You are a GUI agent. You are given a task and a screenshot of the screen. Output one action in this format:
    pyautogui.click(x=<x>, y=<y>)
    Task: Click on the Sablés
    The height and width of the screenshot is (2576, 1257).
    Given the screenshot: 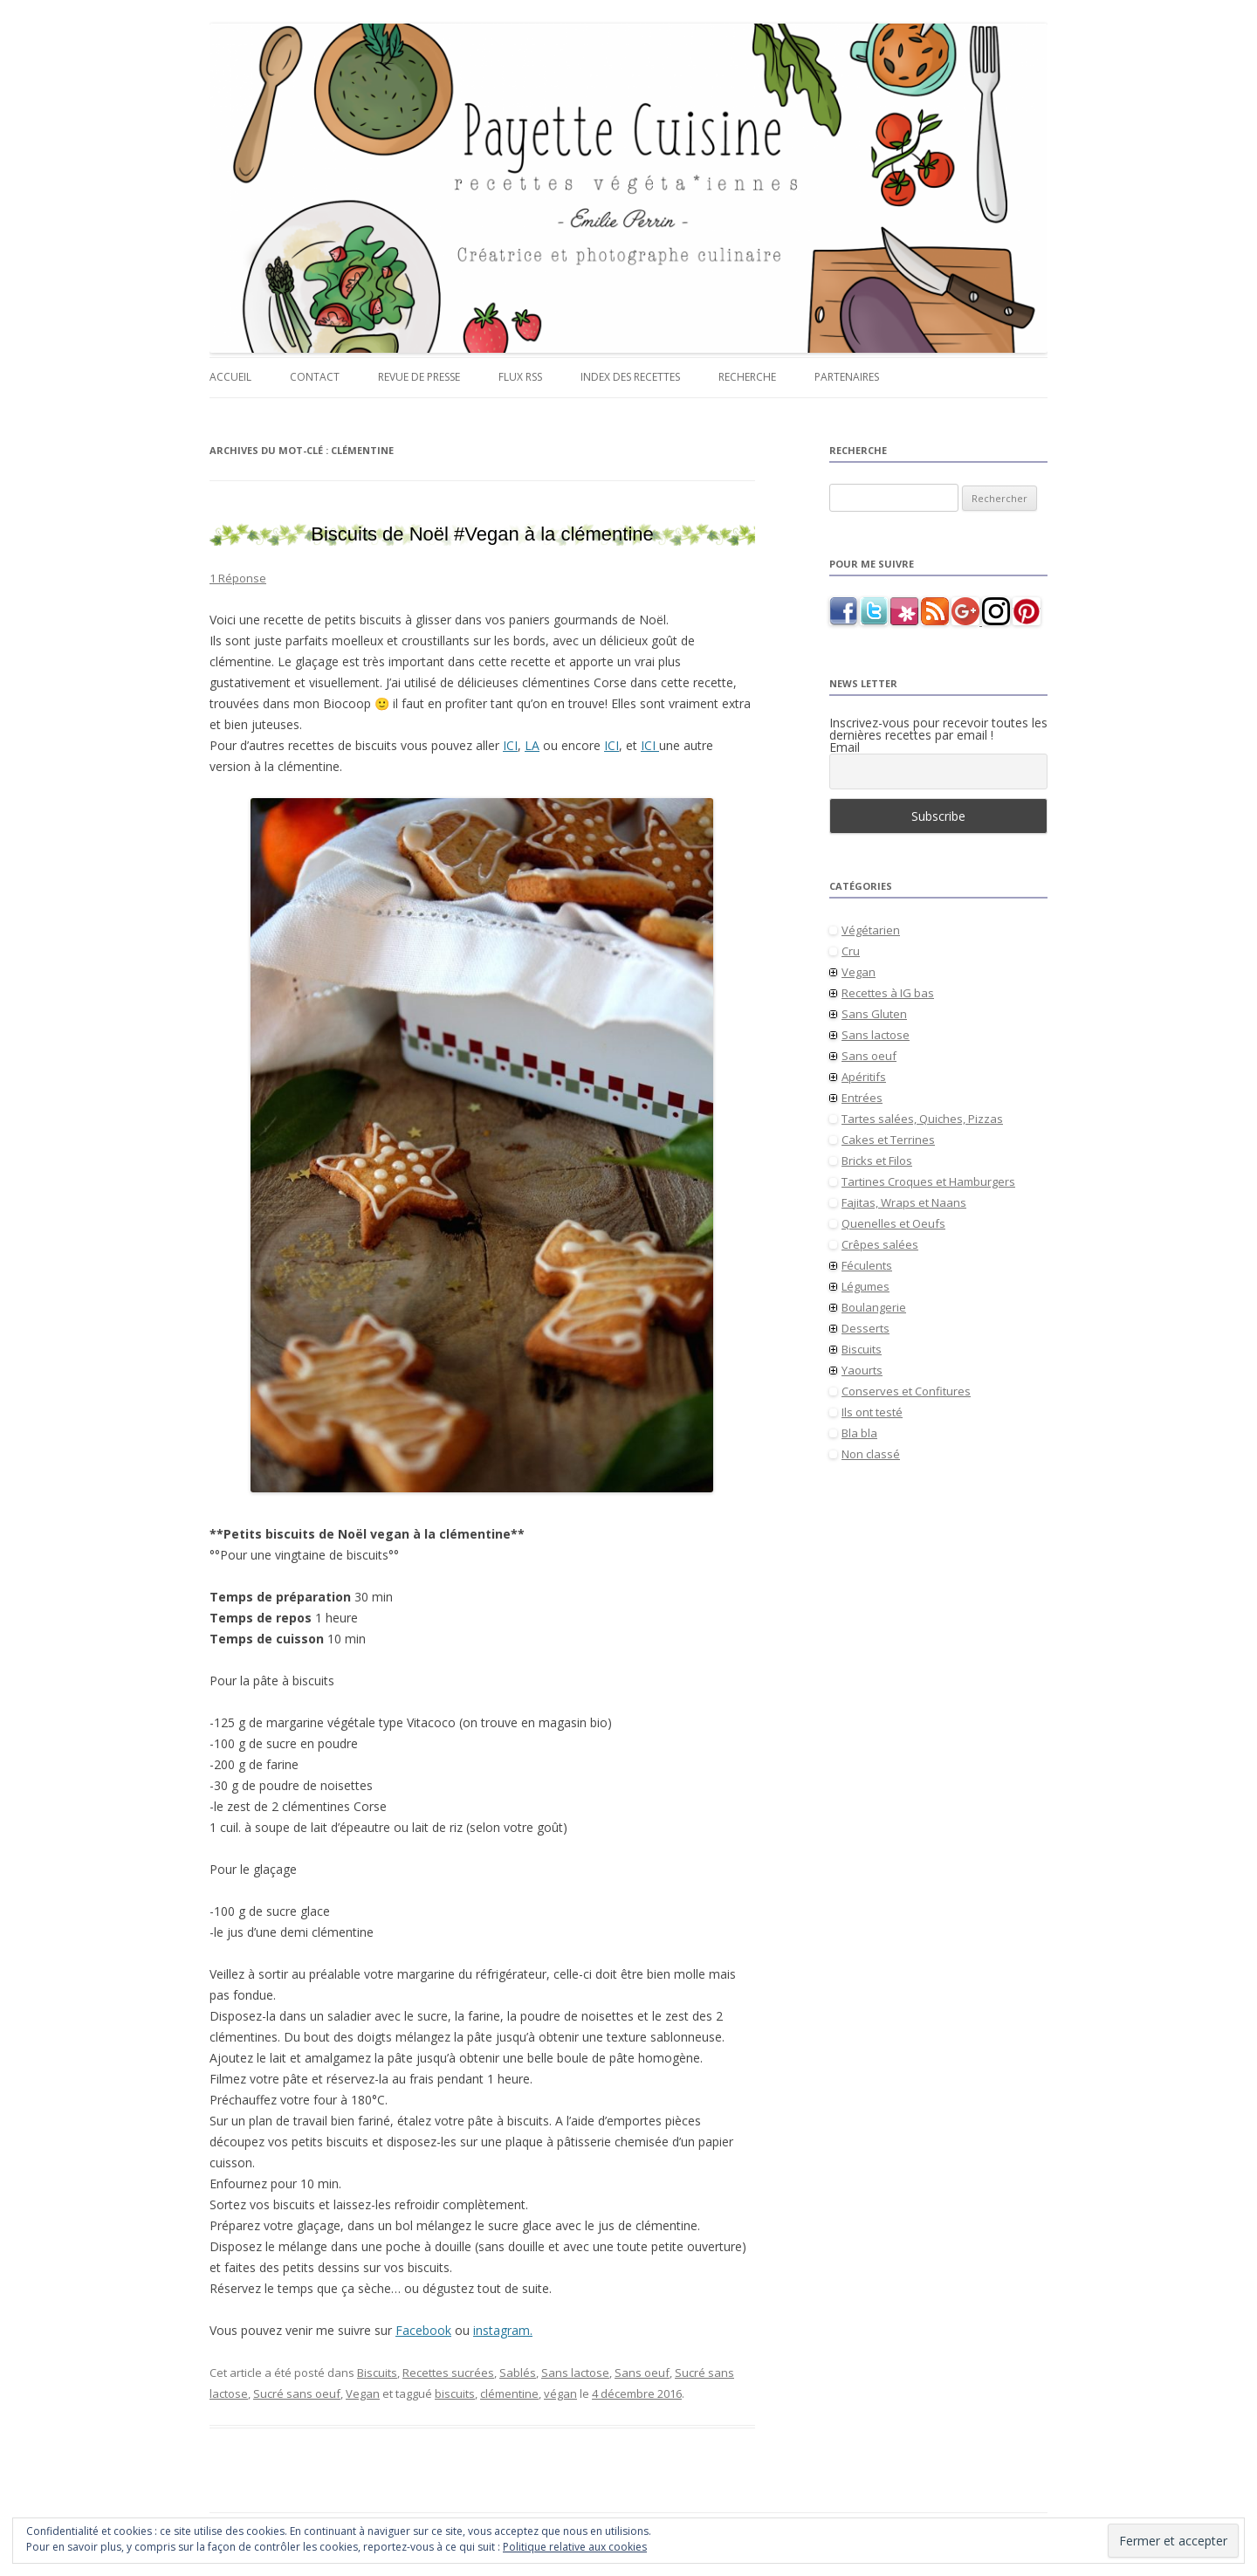 What is the action you would take?
    pyautogui.click(x=517, y=2372)
    